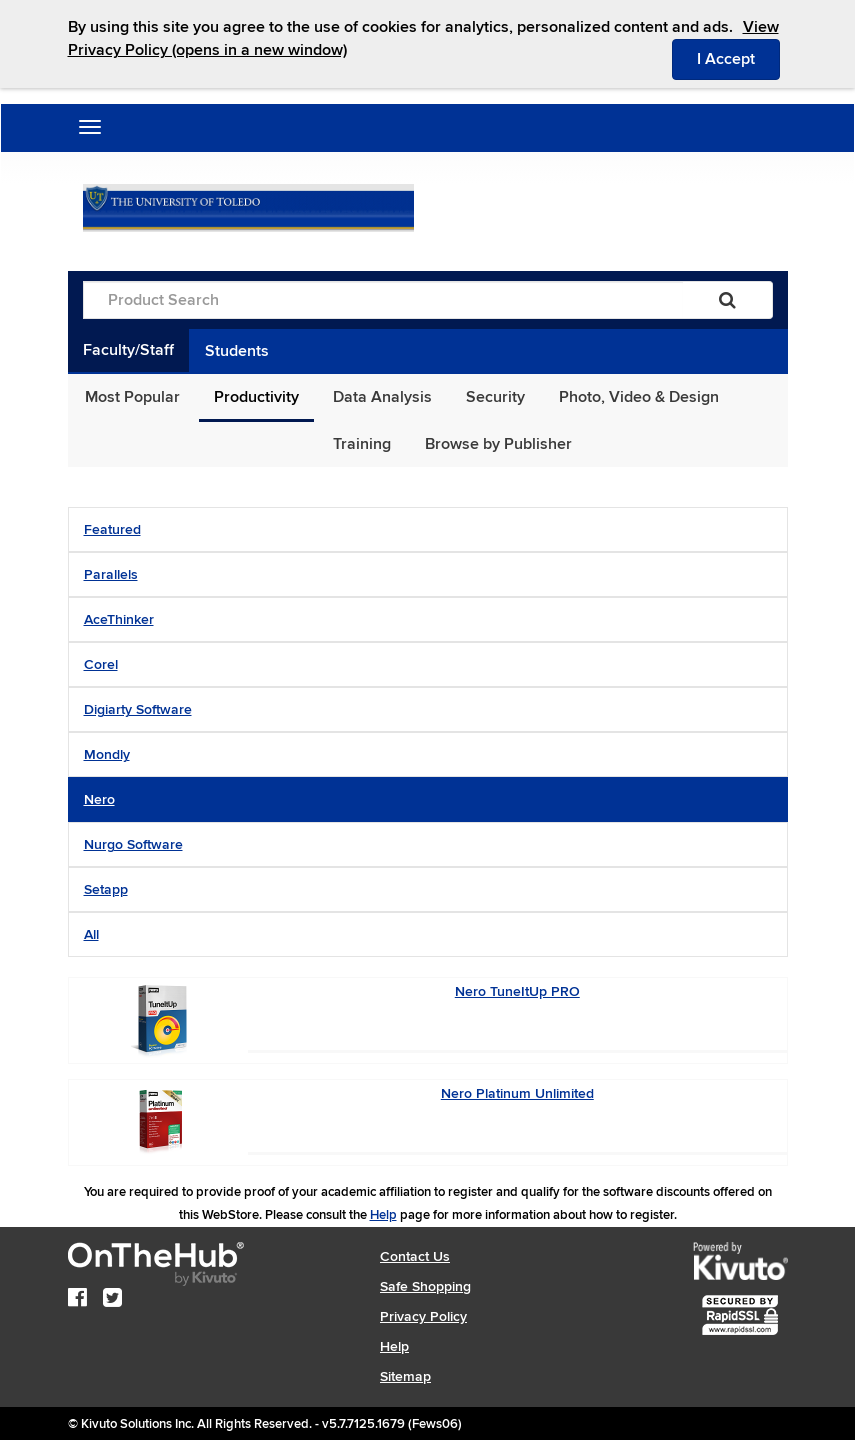 The image size is (855, 1440). Describe the element at coordinates (727, 300) in the screenshot. I see `[Search]` at that location.